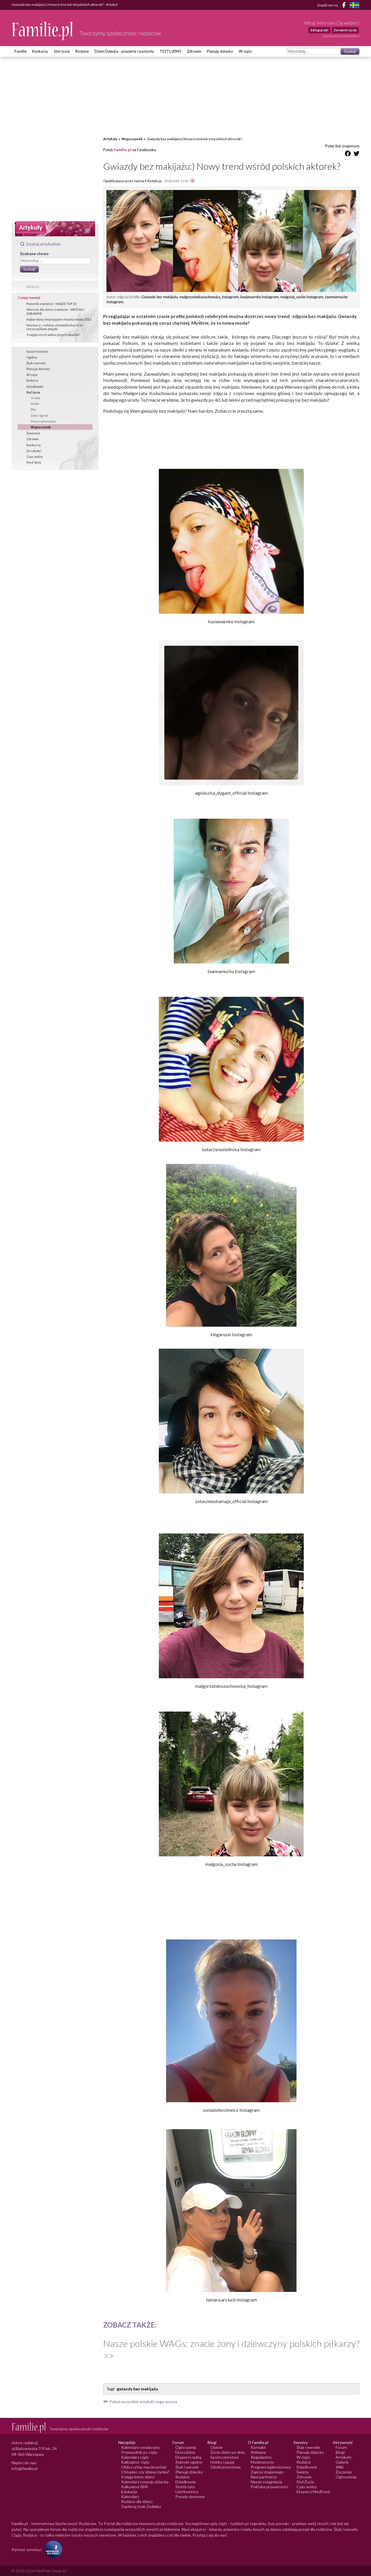 The width and height of the screenshot is (371, 2576). Describe the element at coordinates (345, 30) in the screenshot. I see `Zarejestruj się` at that location.